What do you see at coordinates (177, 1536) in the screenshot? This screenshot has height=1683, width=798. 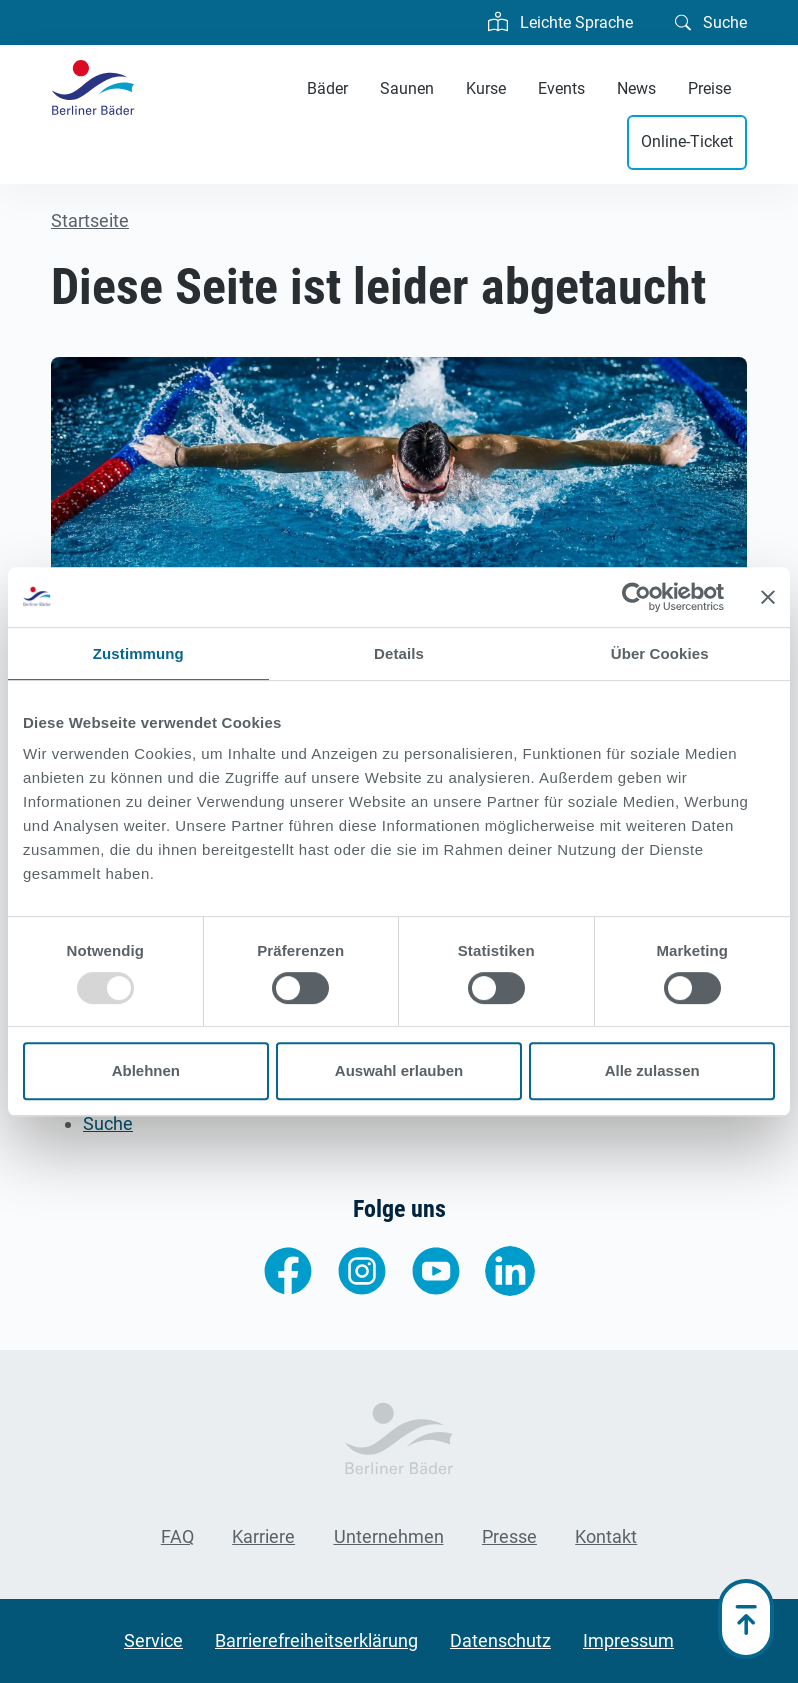 I see `FAQ` at bounding box center [177, 1536].